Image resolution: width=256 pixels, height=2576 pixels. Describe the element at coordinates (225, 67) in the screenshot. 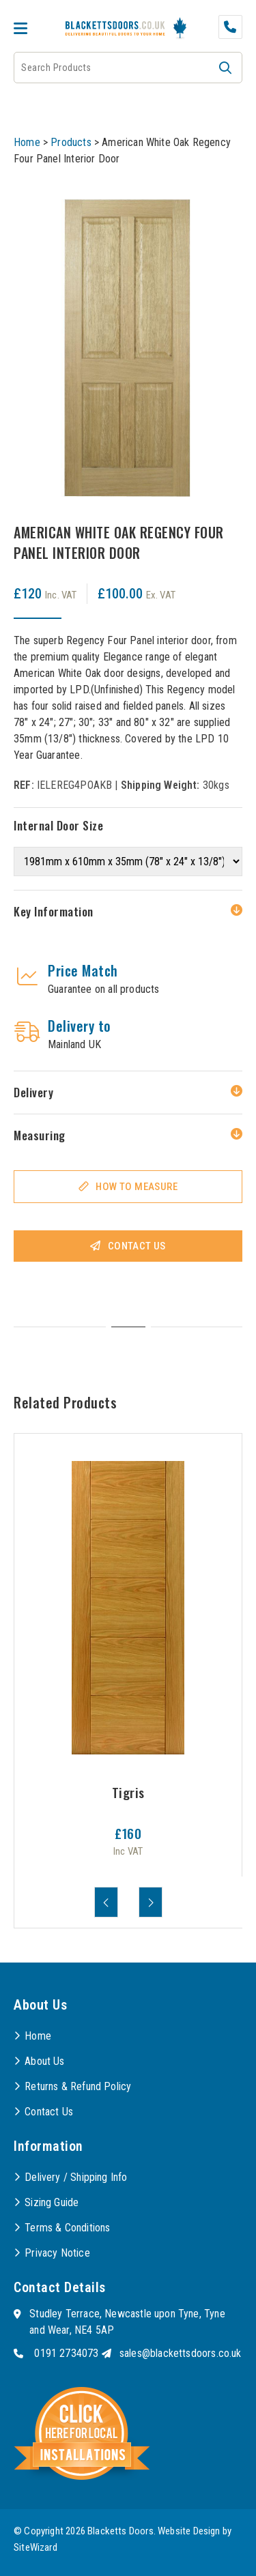

I see `[button]` at that location.